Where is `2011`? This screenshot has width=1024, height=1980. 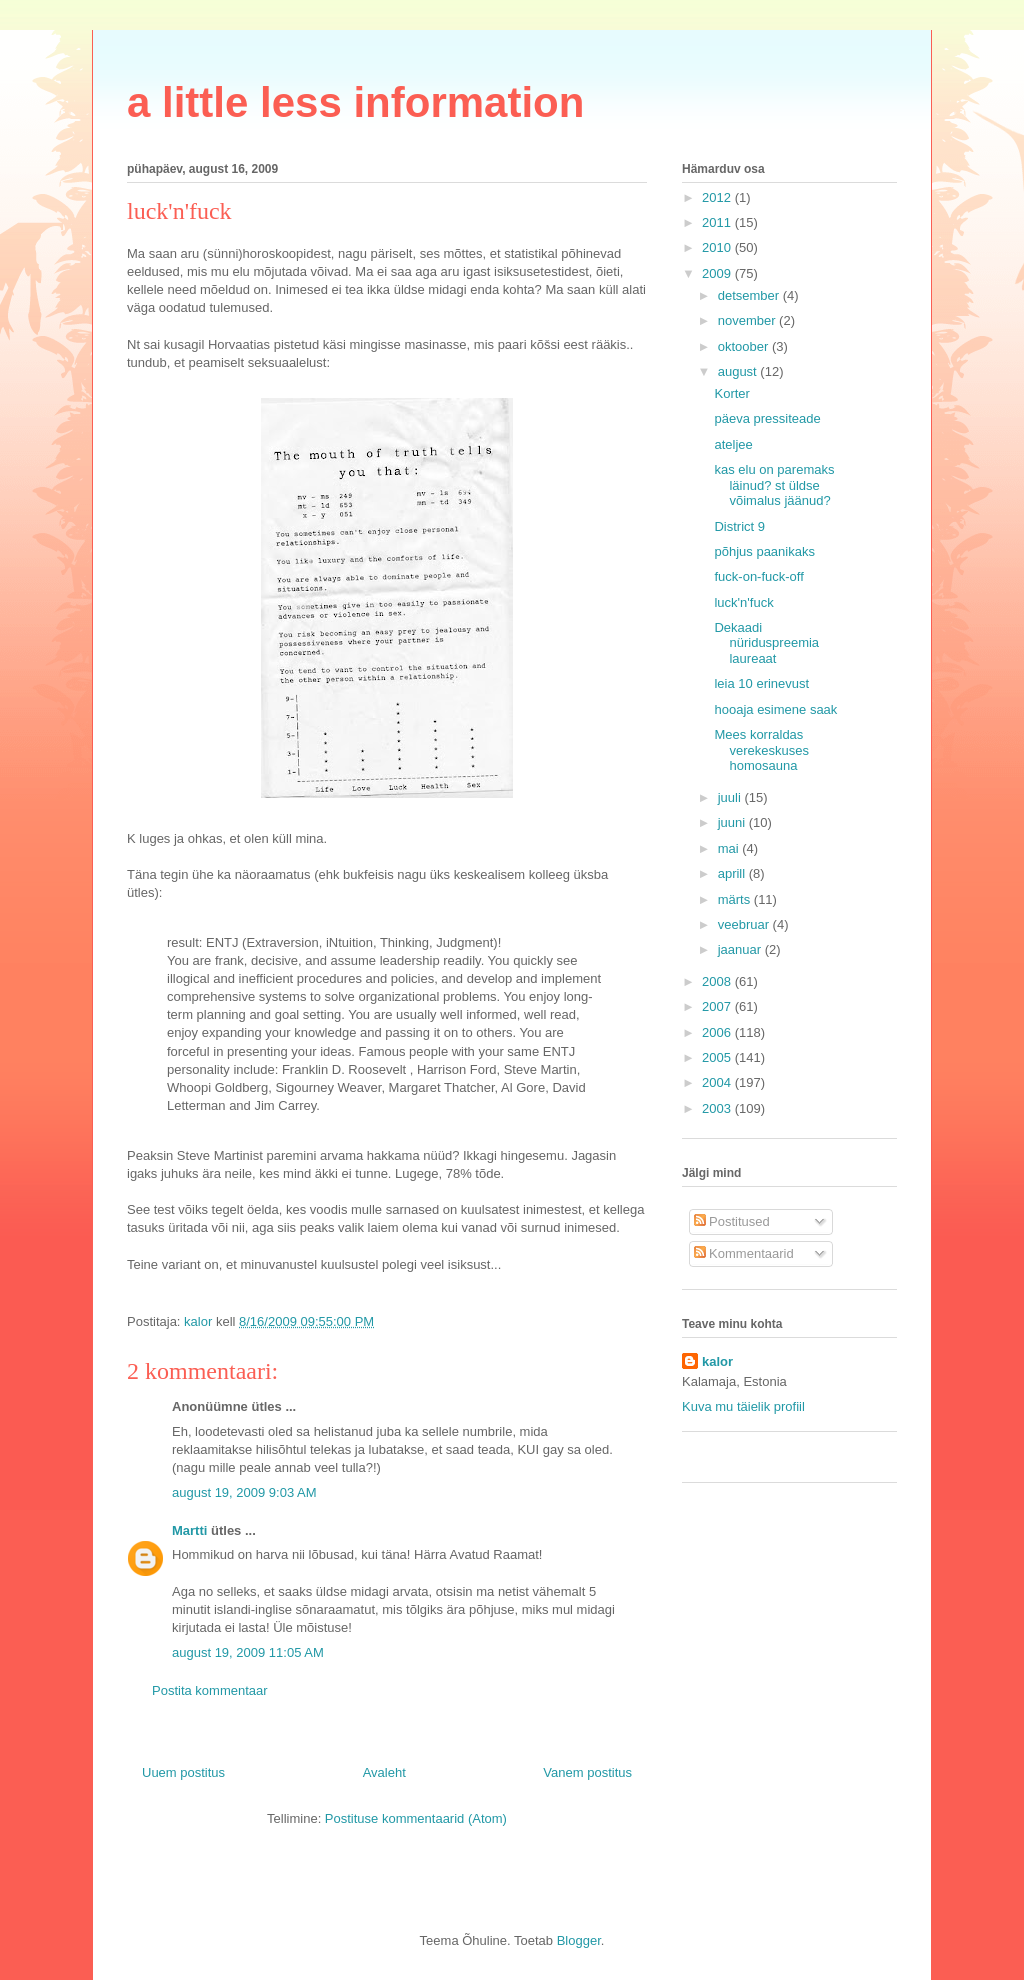
2011 is located at coordinates (718, 222).